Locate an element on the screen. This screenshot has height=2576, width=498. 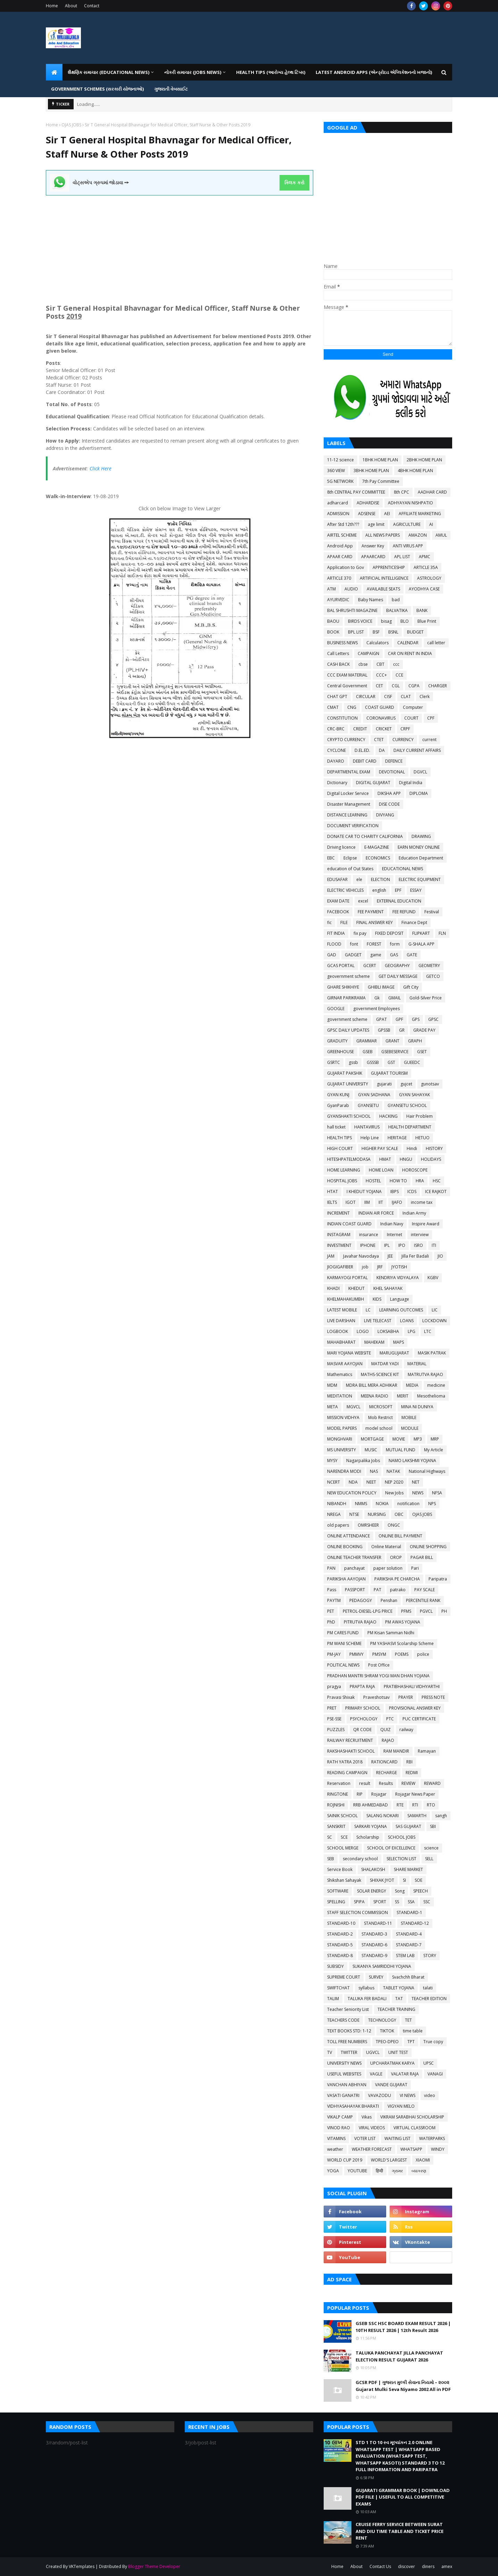
patrako is located at coordinates (398, 1590).